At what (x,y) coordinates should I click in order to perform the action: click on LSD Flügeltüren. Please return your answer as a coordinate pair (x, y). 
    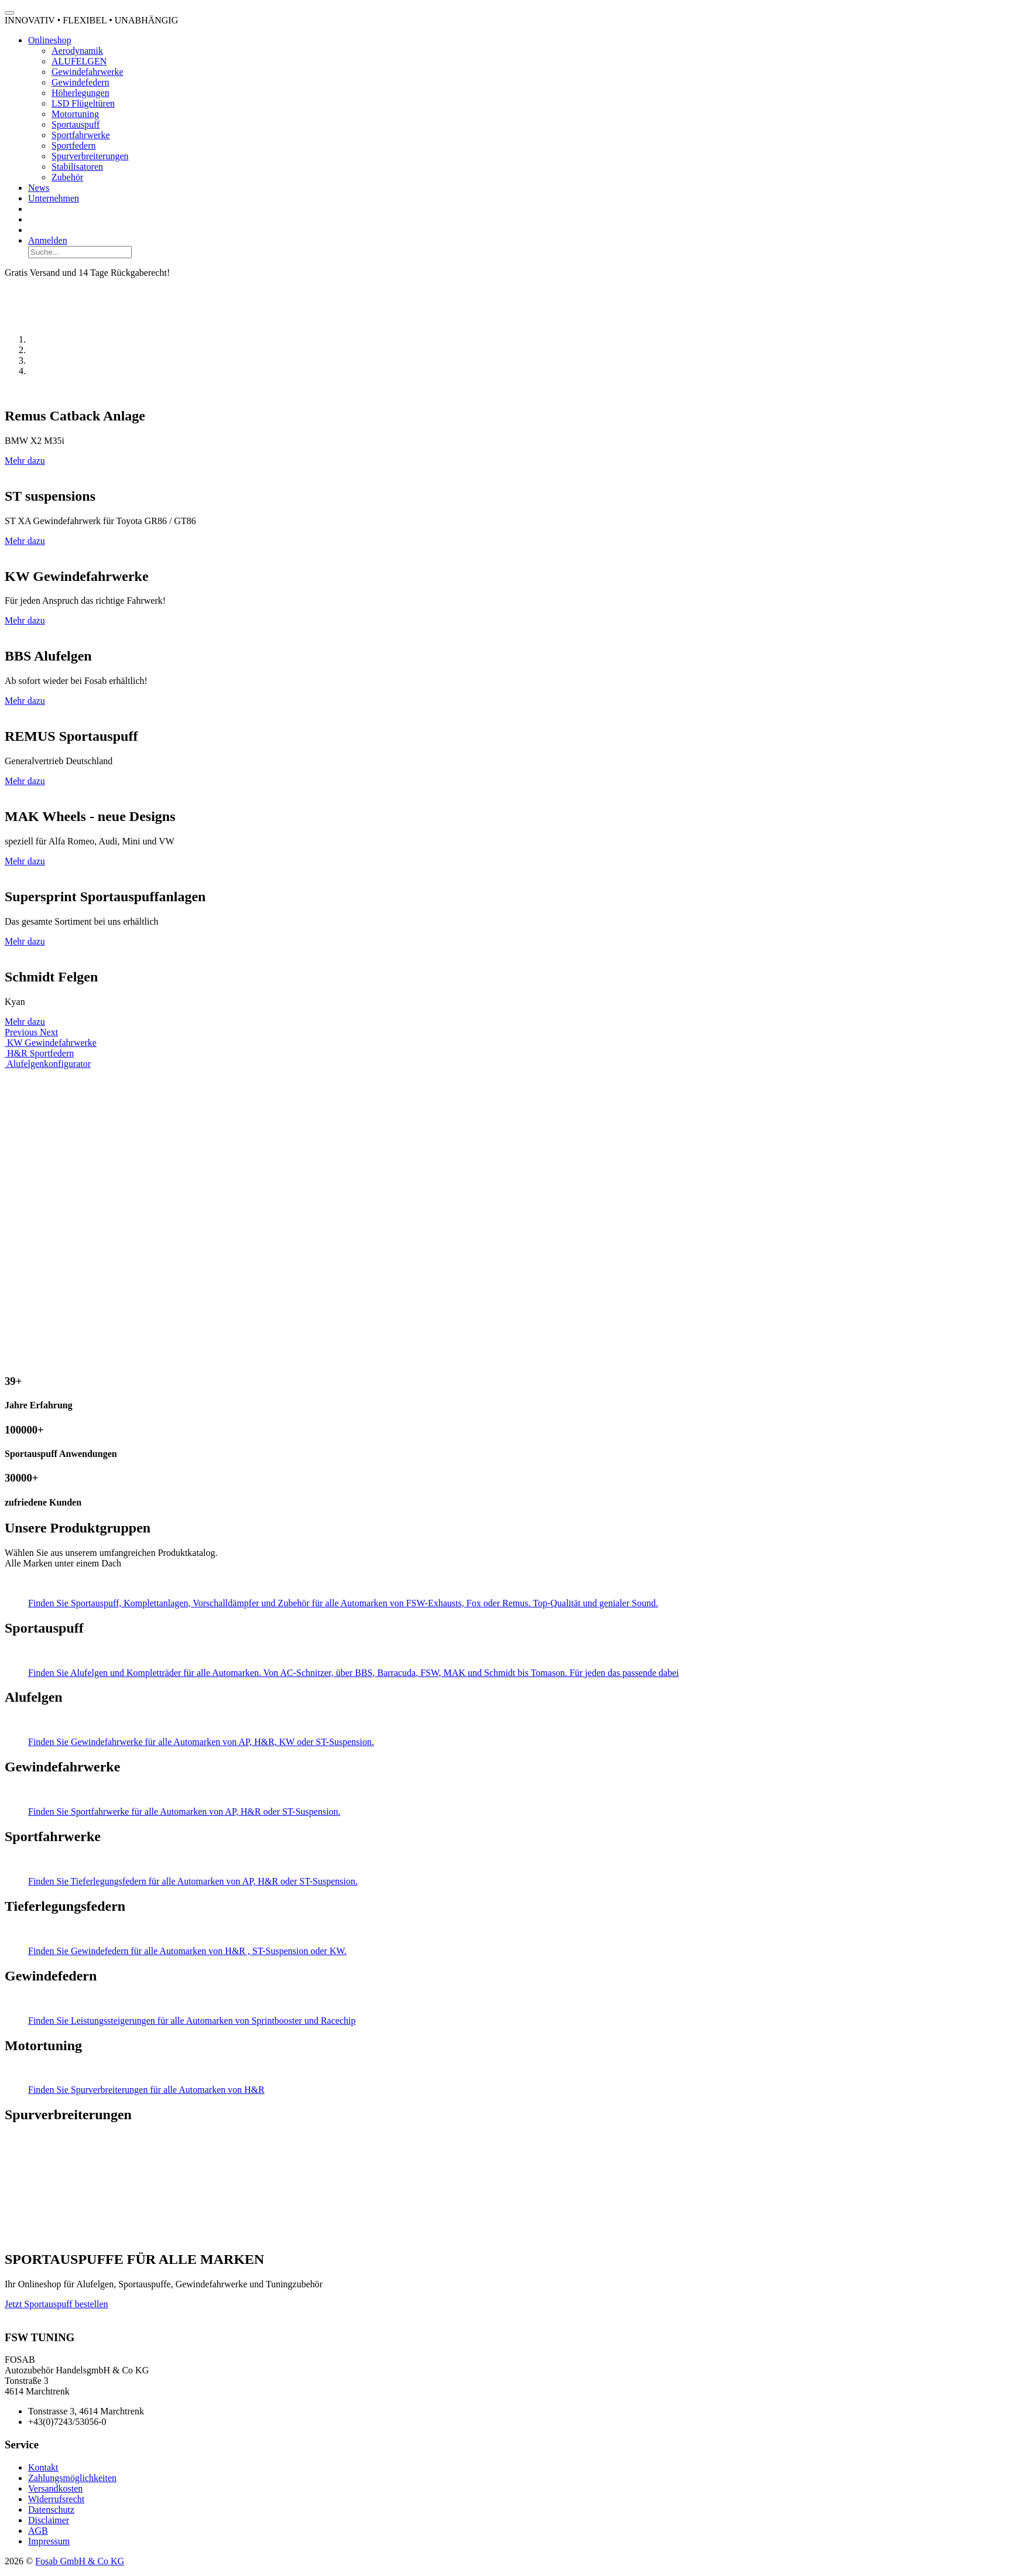
    Looking at the image, I should click on (83, 103).